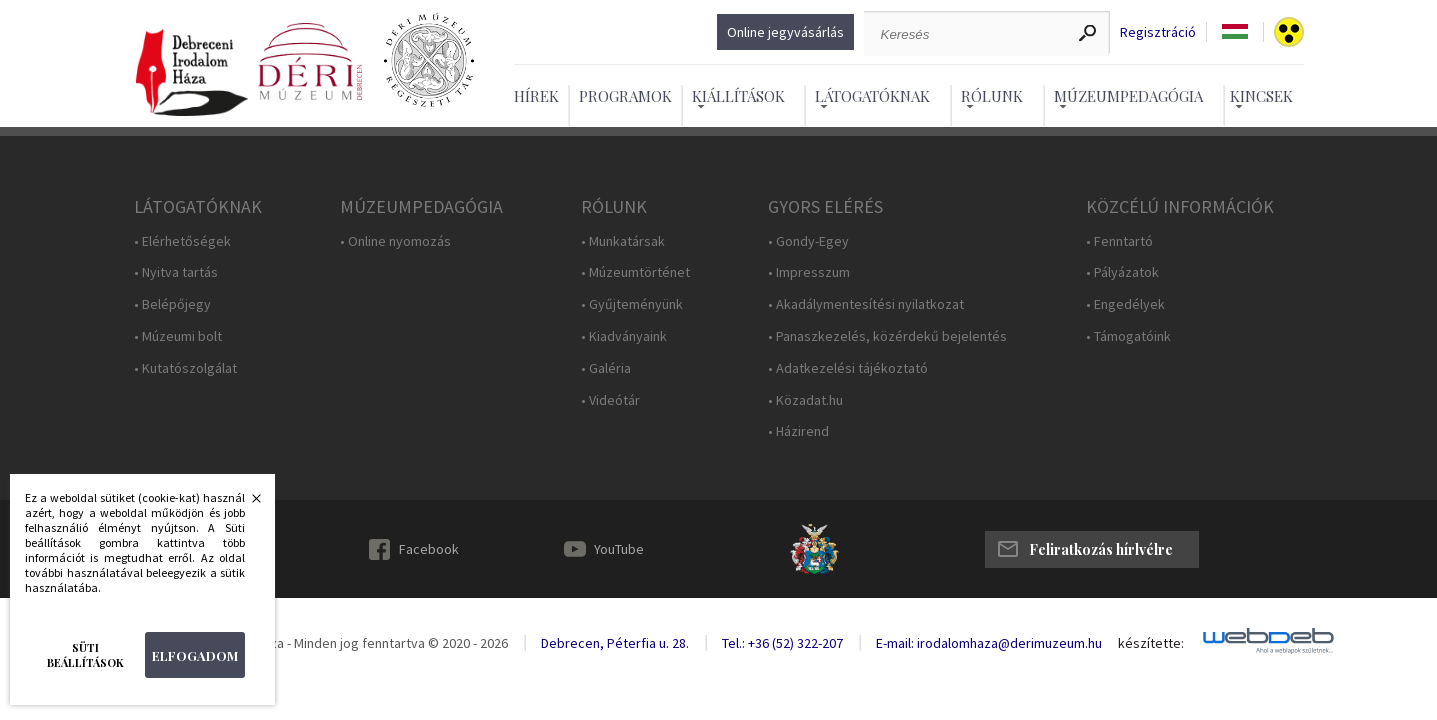  Describe the element at coordinates (195, 655) in the screenshot. I see `Elfogadom` at that location.